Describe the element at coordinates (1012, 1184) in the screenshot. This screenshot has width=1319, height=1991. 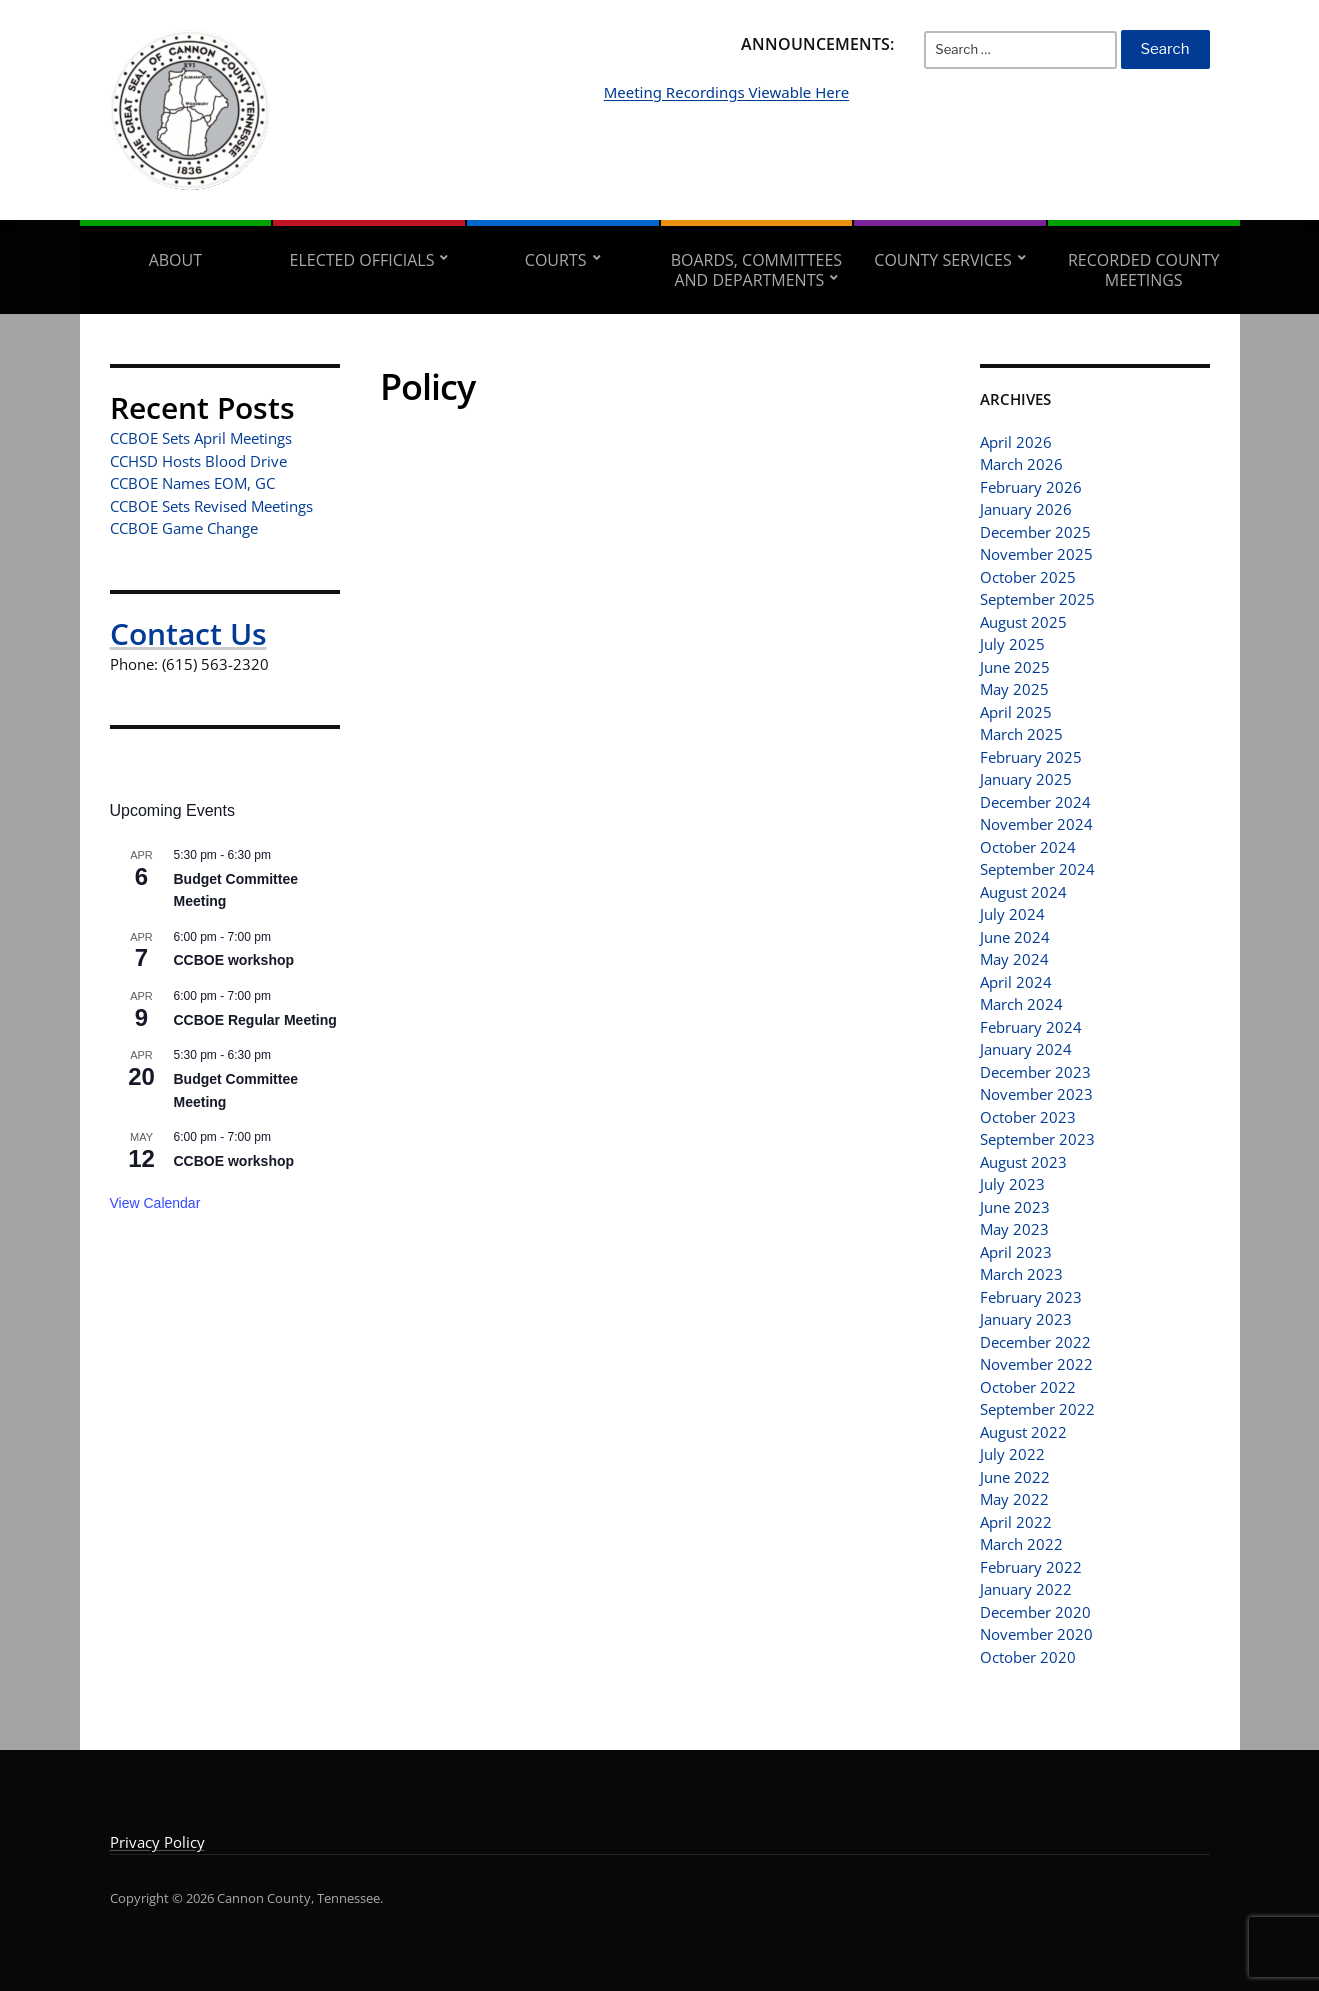
I see `July 2023` at that location.